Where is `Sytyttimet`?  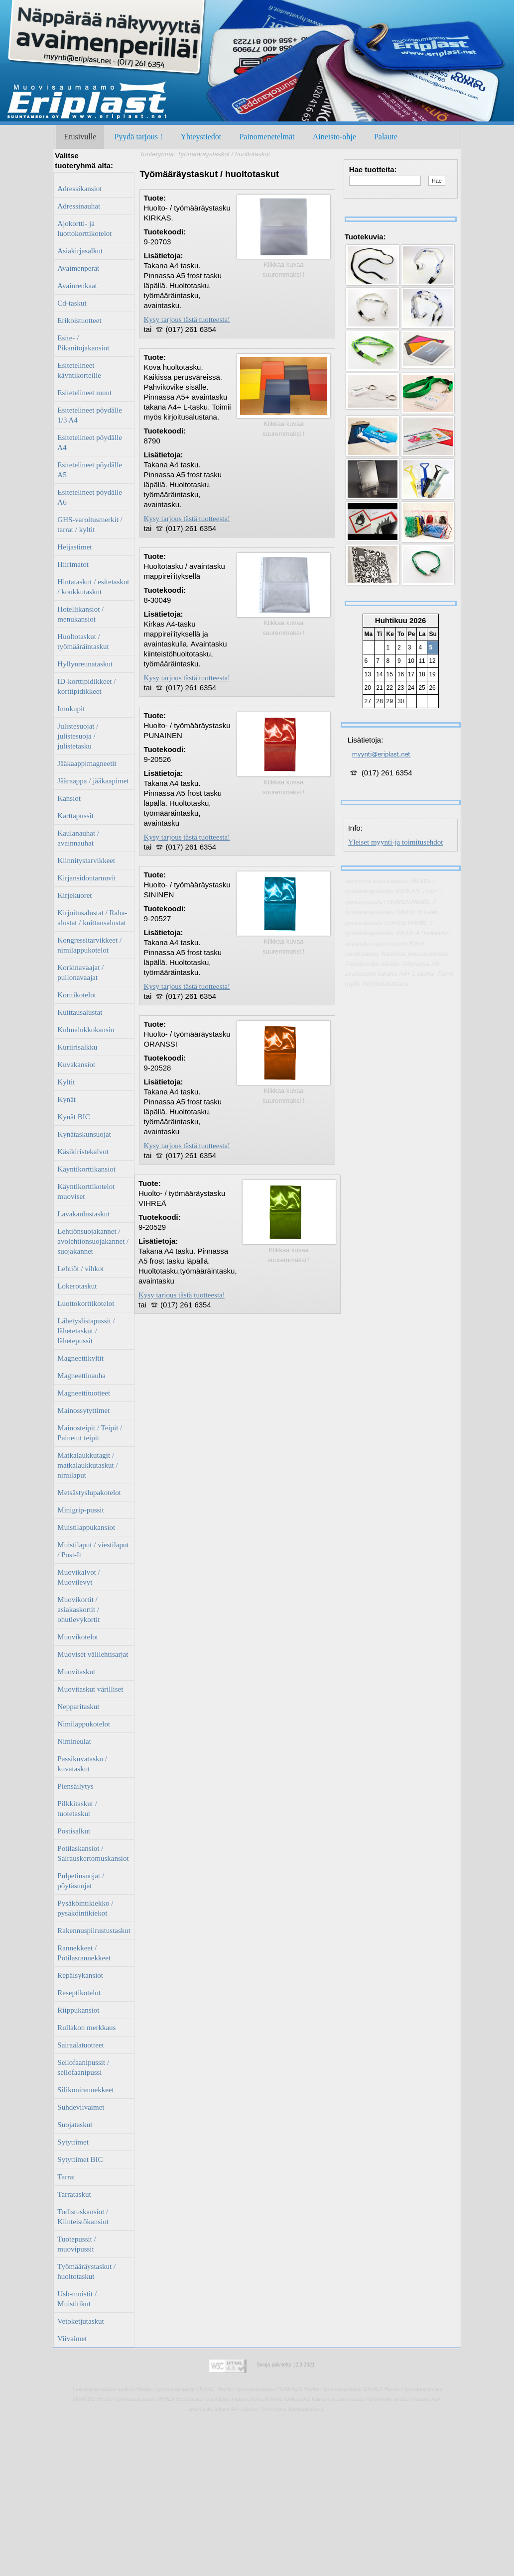 Sytyttimet is located at coordinates (73, 2142).